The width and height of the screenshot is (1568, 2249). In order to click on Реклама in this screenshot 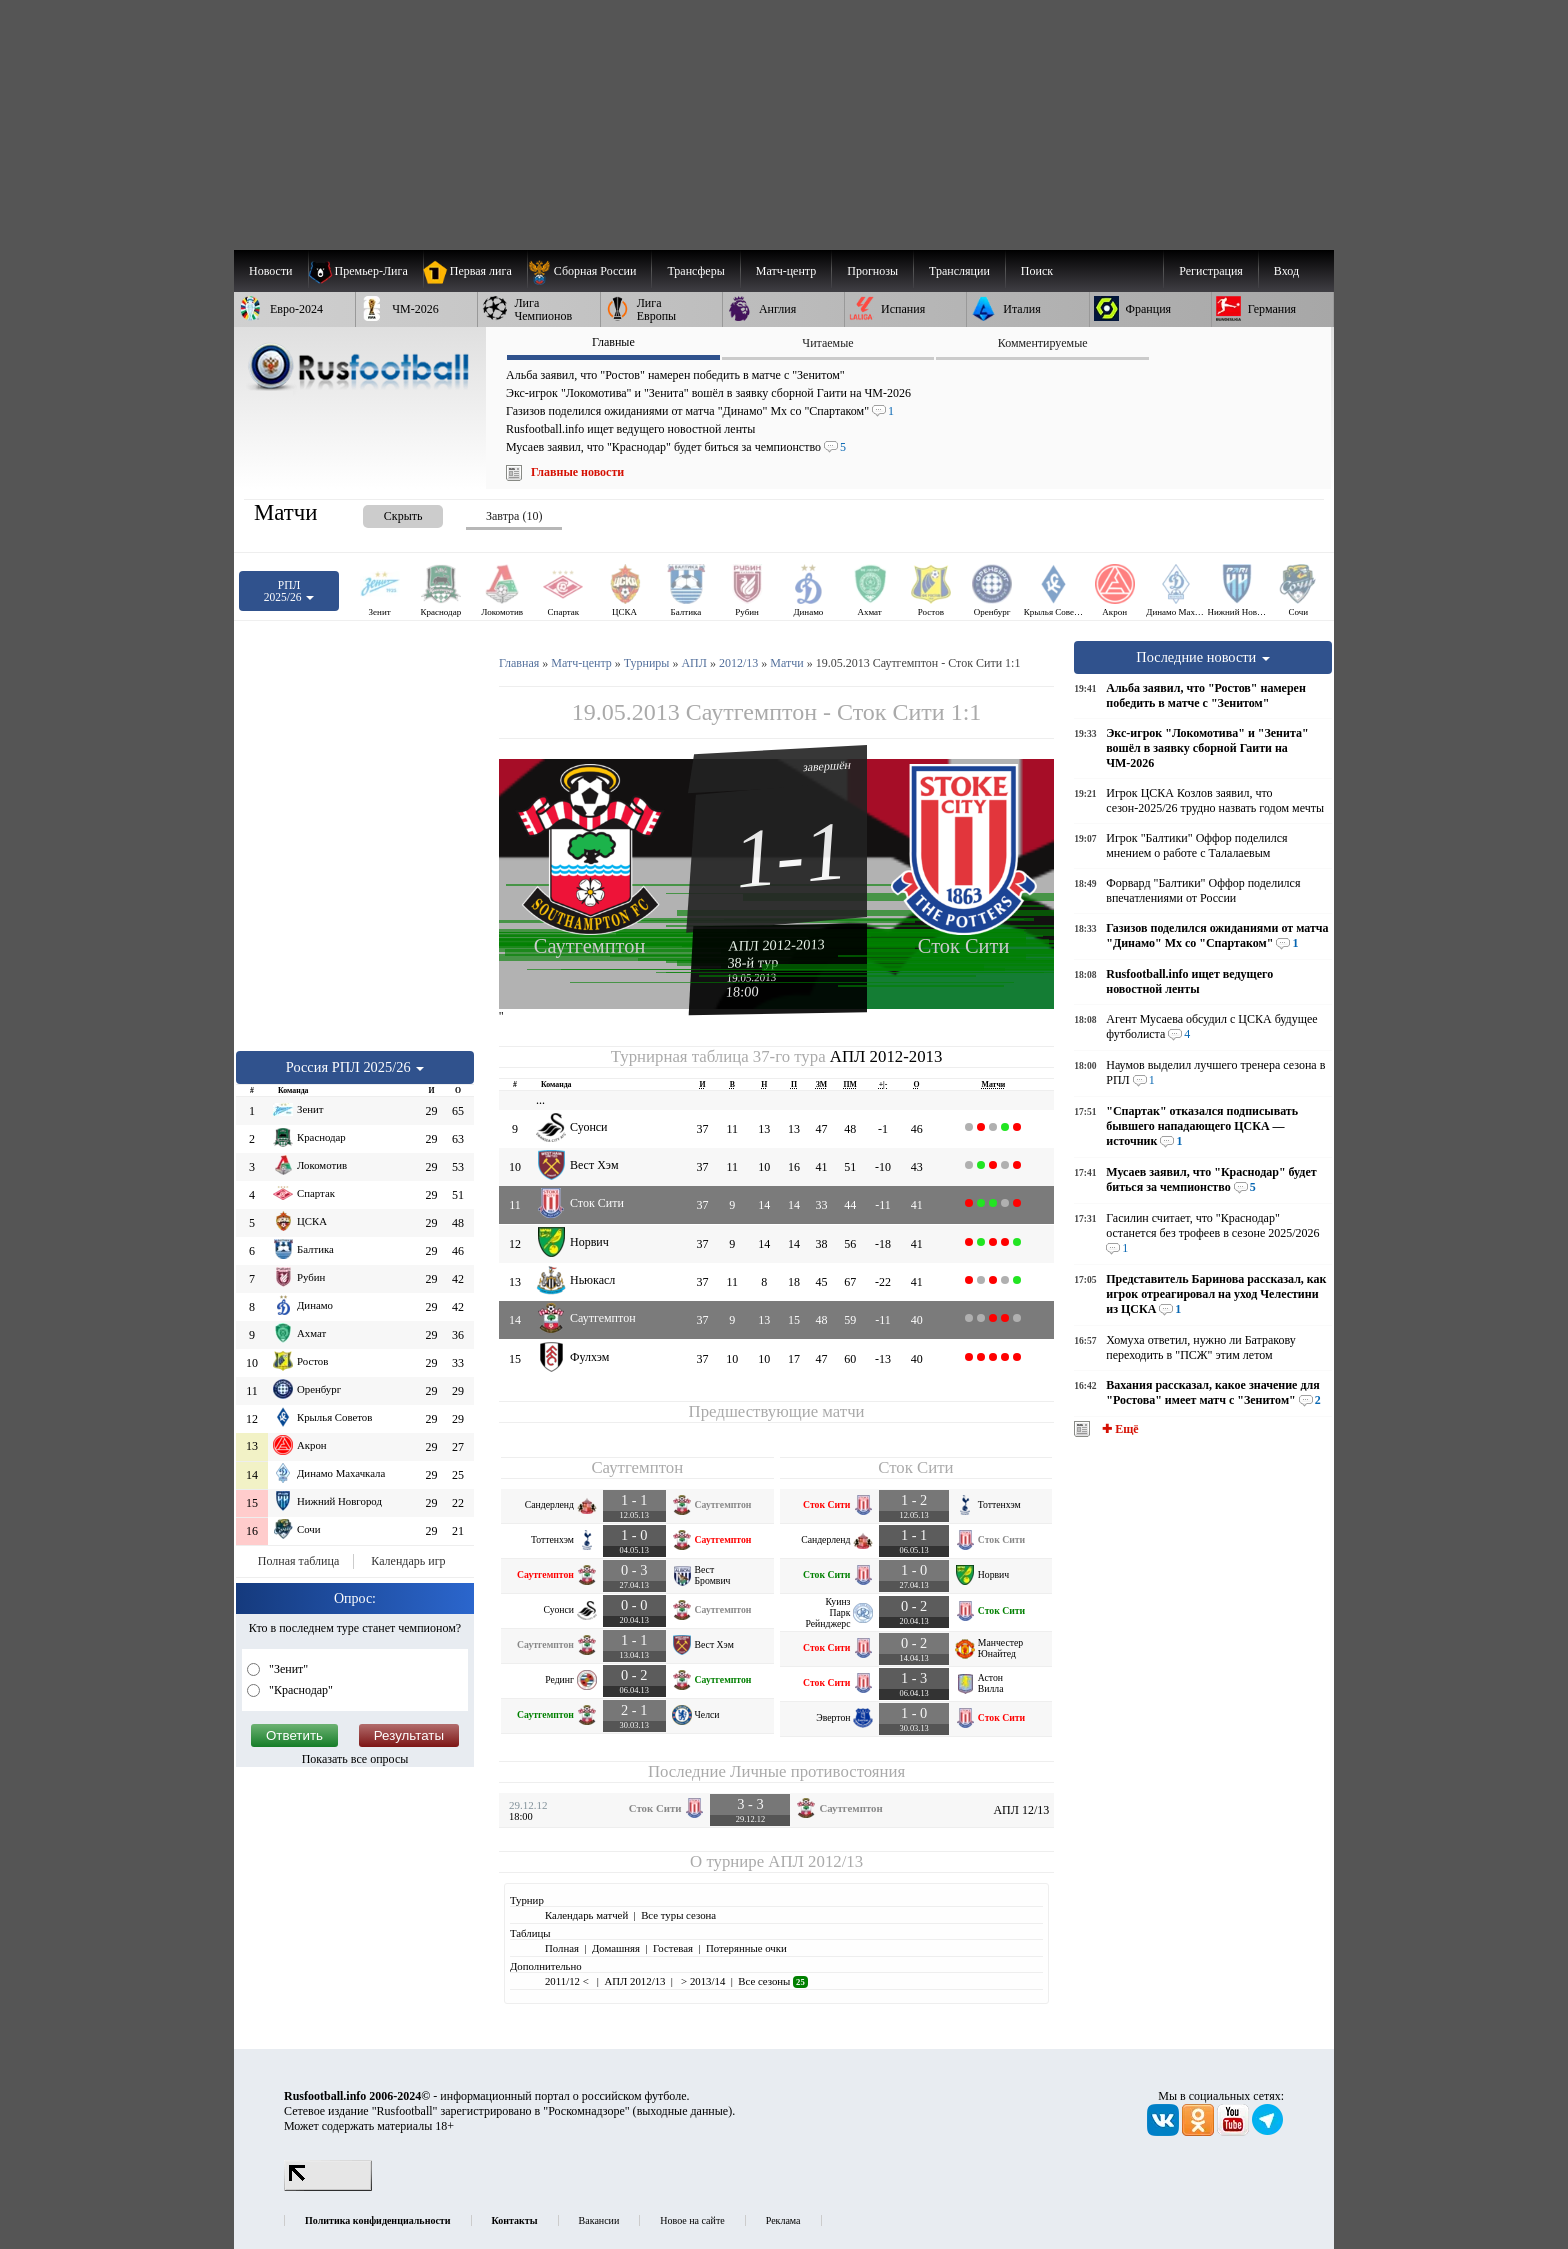, I will do `click(783, 2220)`.